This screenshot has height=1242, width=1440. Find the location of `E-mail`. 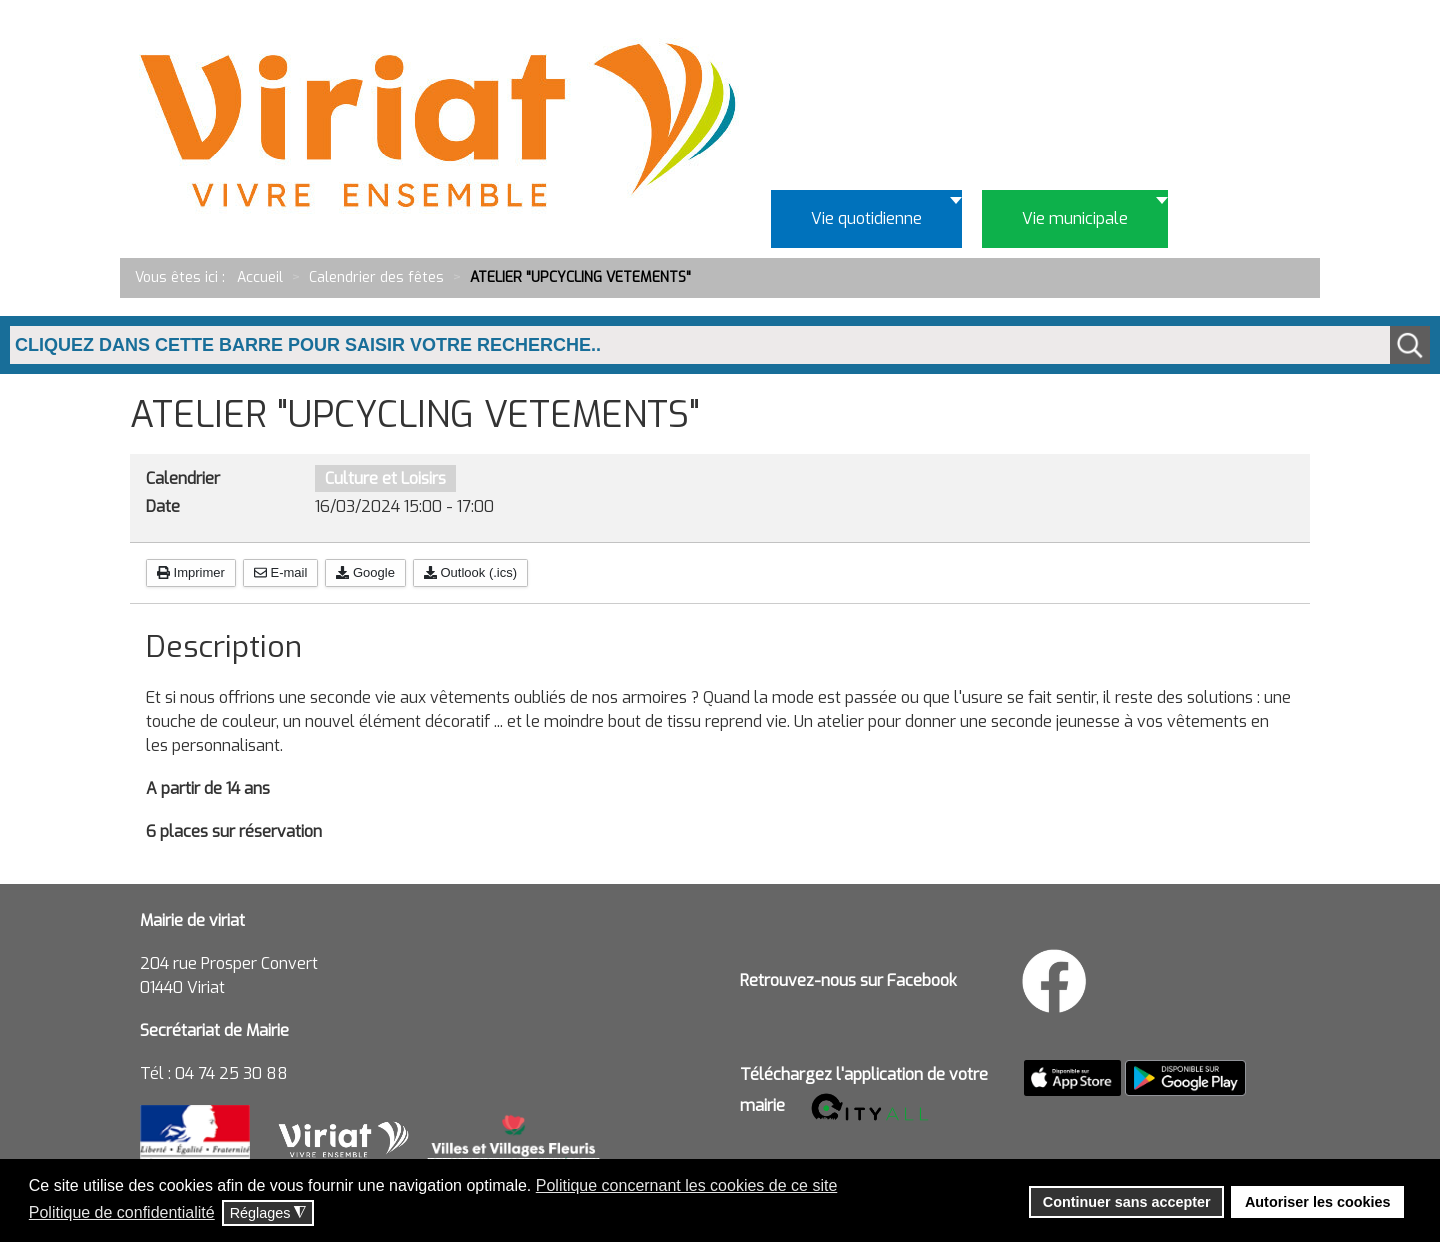

E-mail is located at coordinates (280, 572).